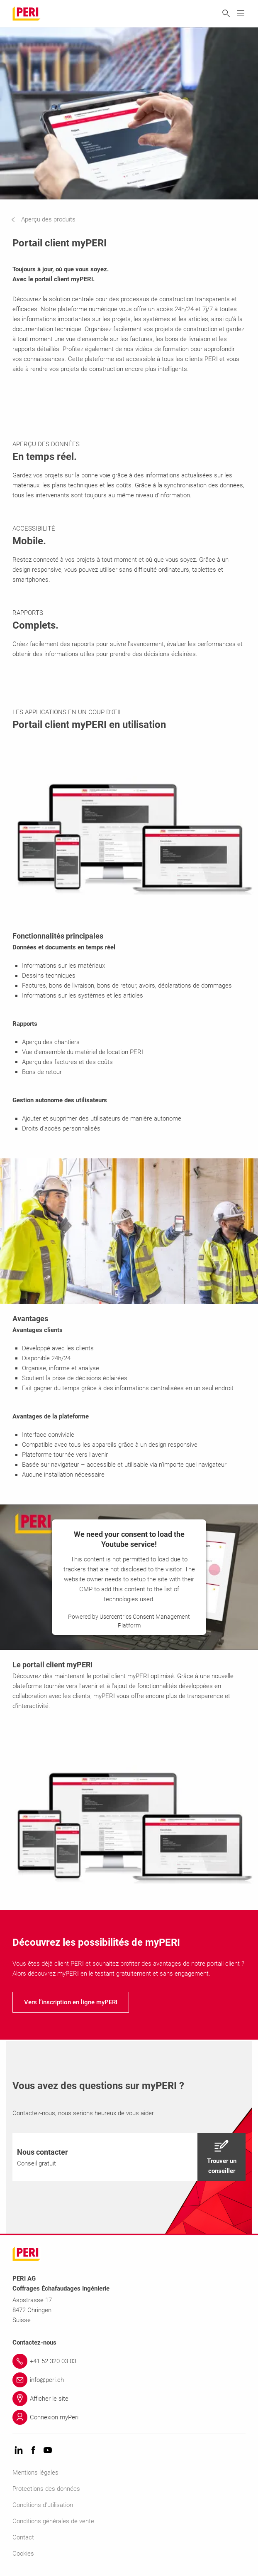 This screenshot has height=2576, width=258. Describe the element at coordinates (129, 2417) in the screenshot. I see `[Link Connexion myPeri]` at that location.